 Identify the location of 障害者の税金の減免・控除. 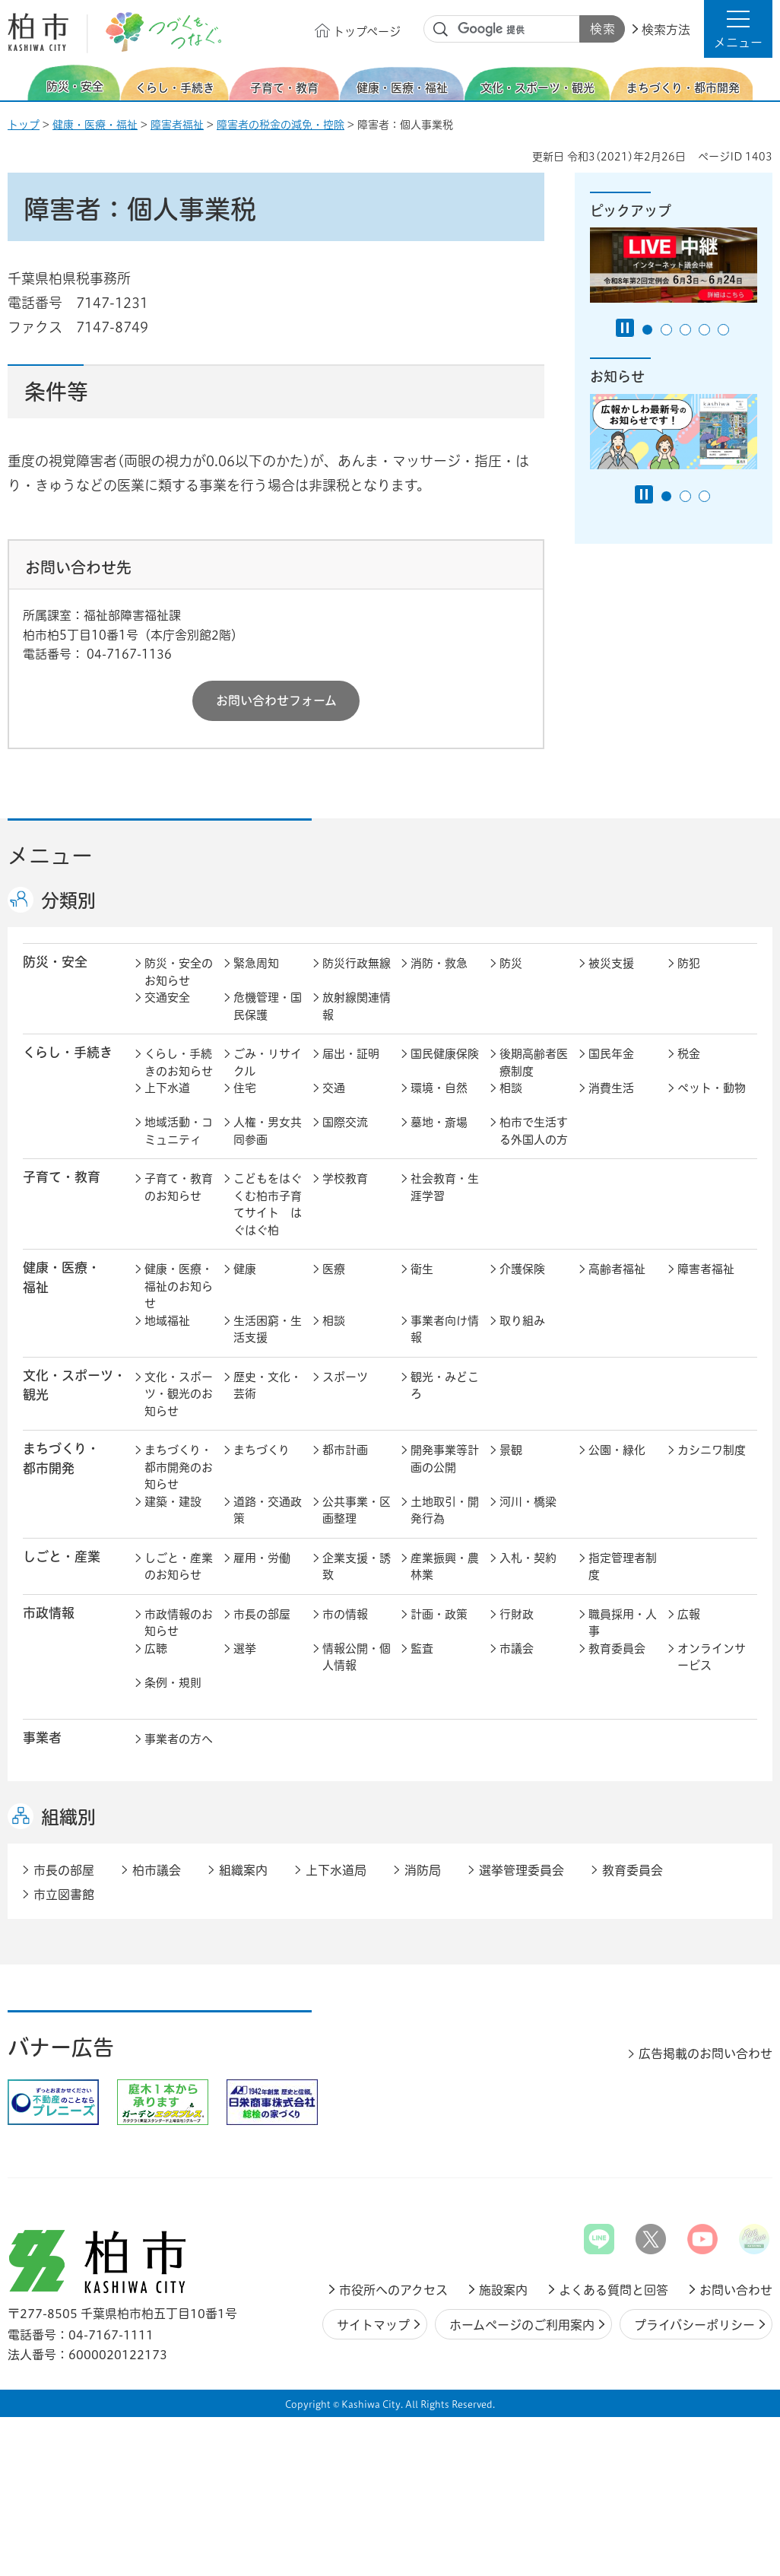
(280, 124).